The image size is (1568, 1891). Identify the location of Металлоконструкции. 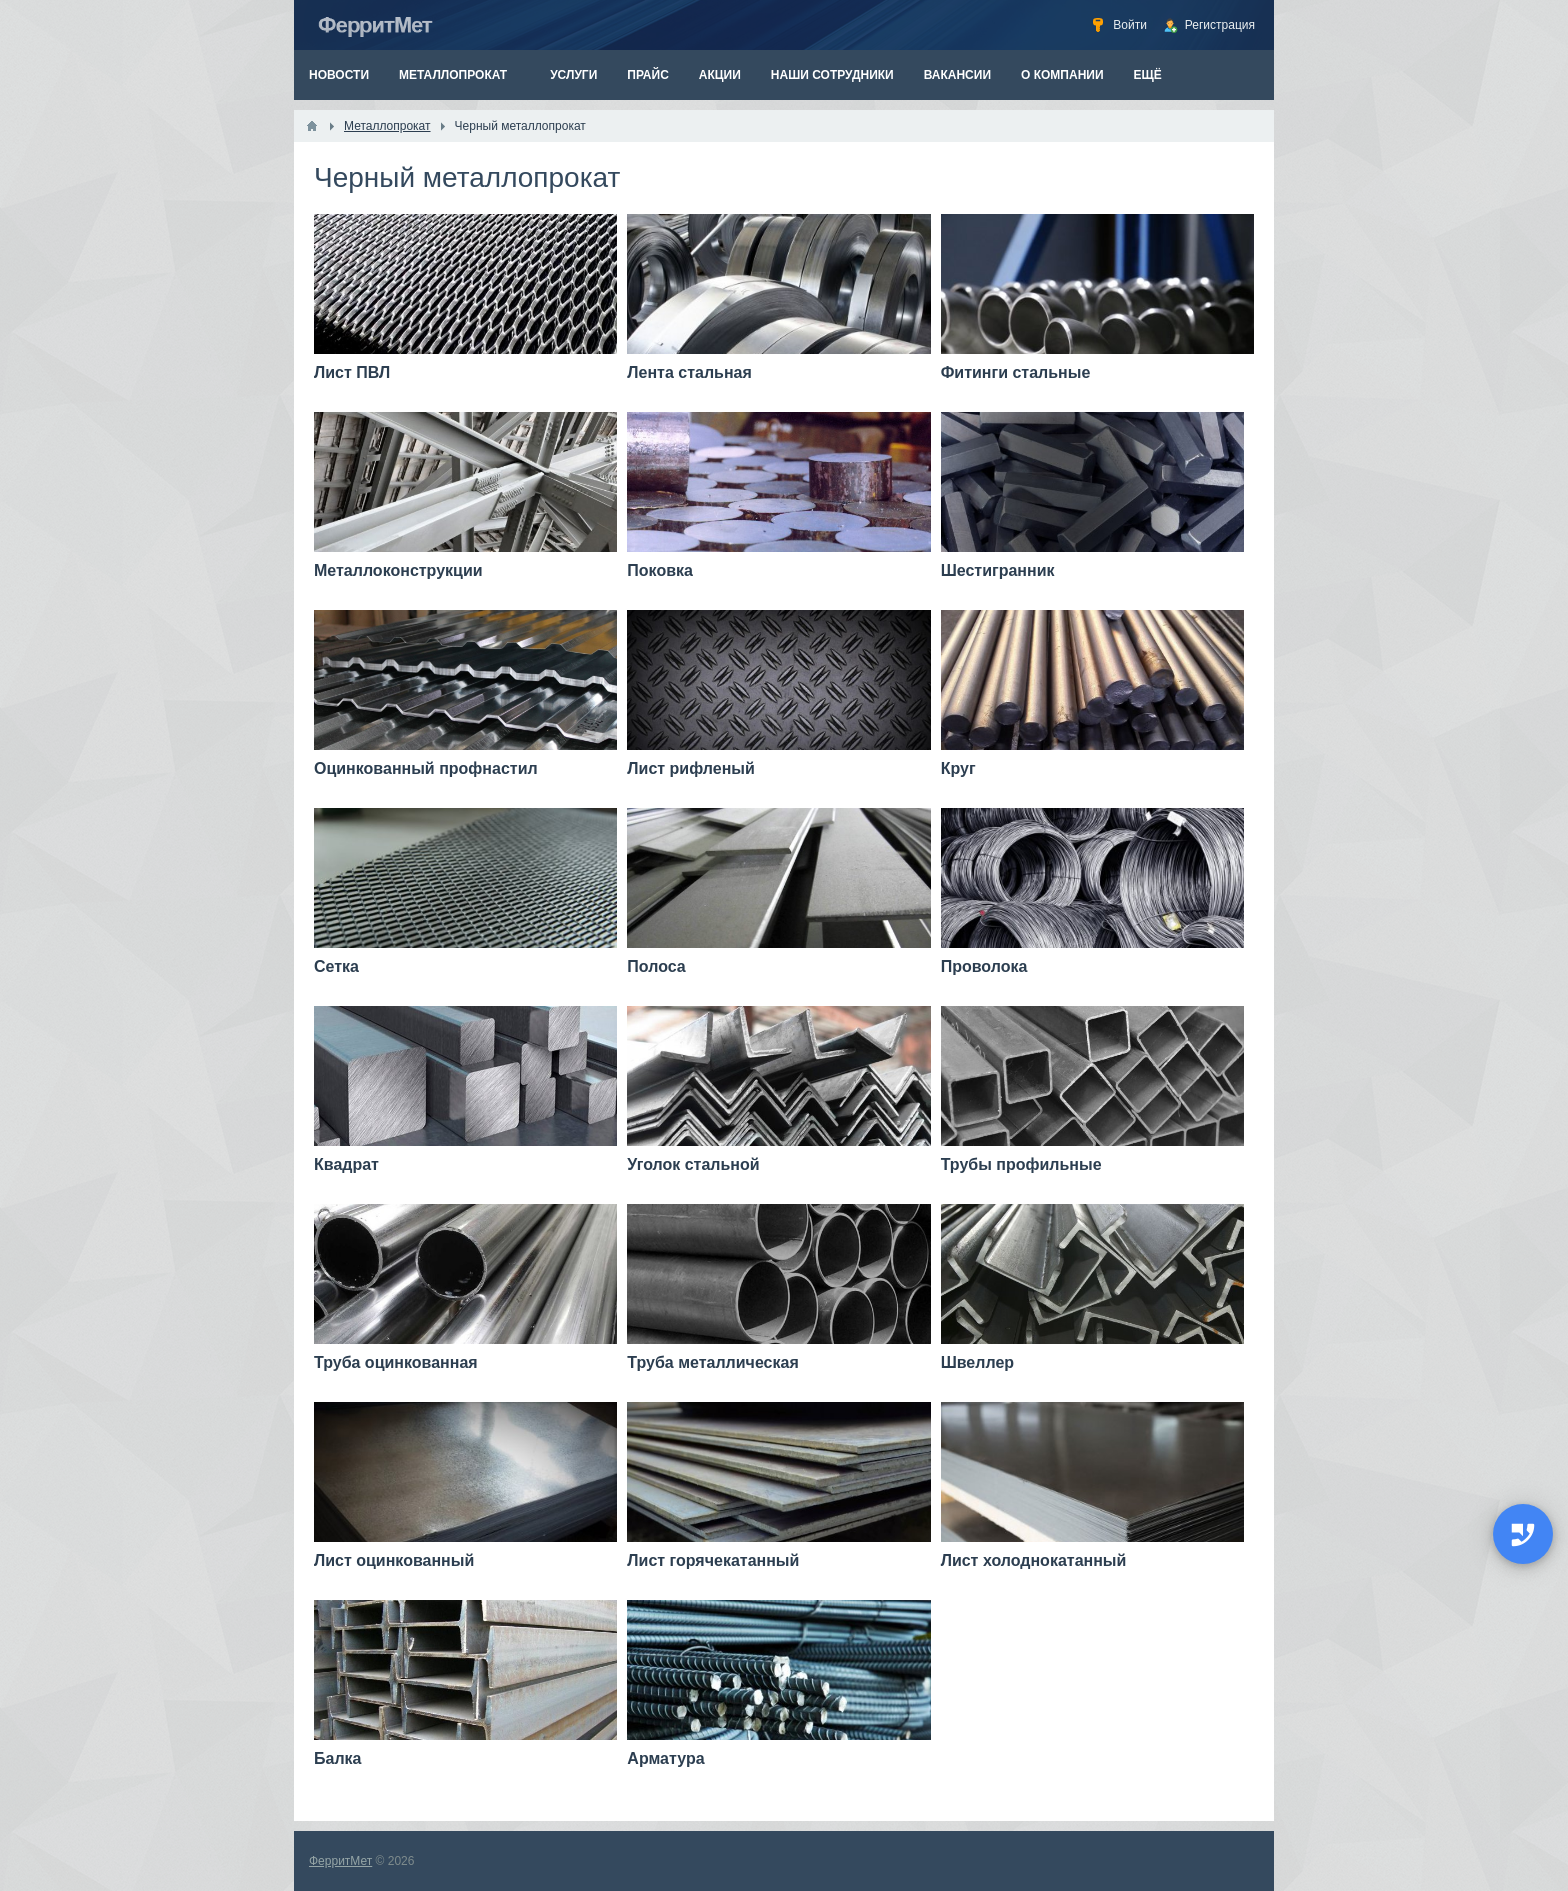
(398, 570).